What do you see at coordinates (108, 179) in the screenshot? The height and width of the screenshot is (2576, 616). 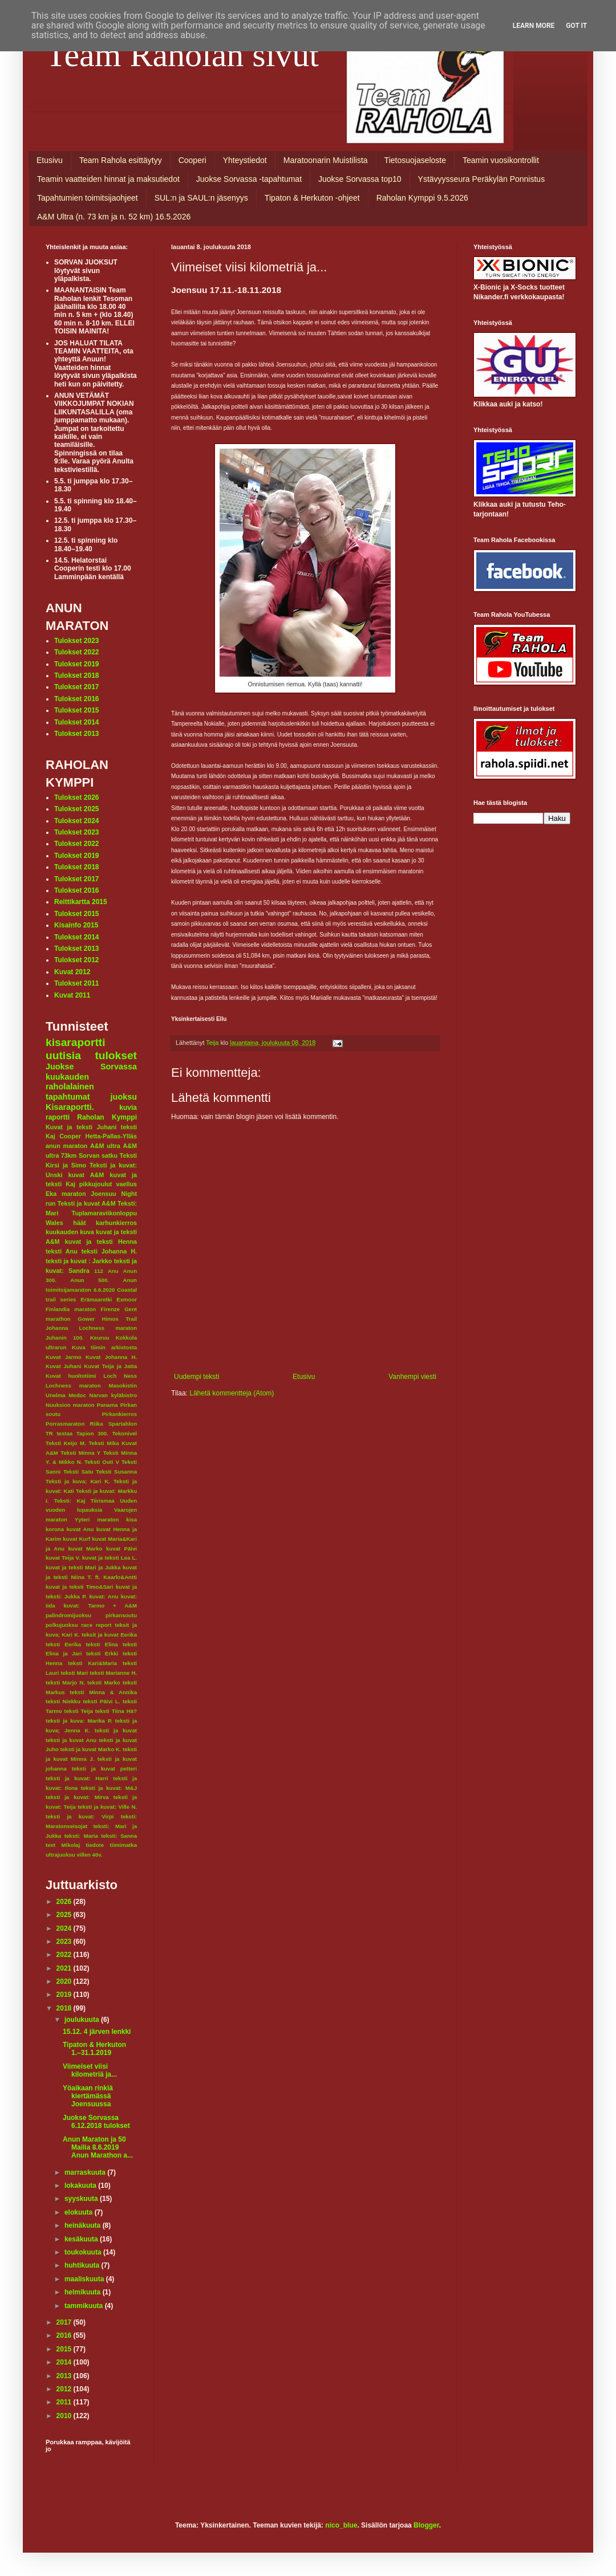 I see `Teamin vaatteiden hinnat ja maksutiedot` at bounding box center [108, 179].